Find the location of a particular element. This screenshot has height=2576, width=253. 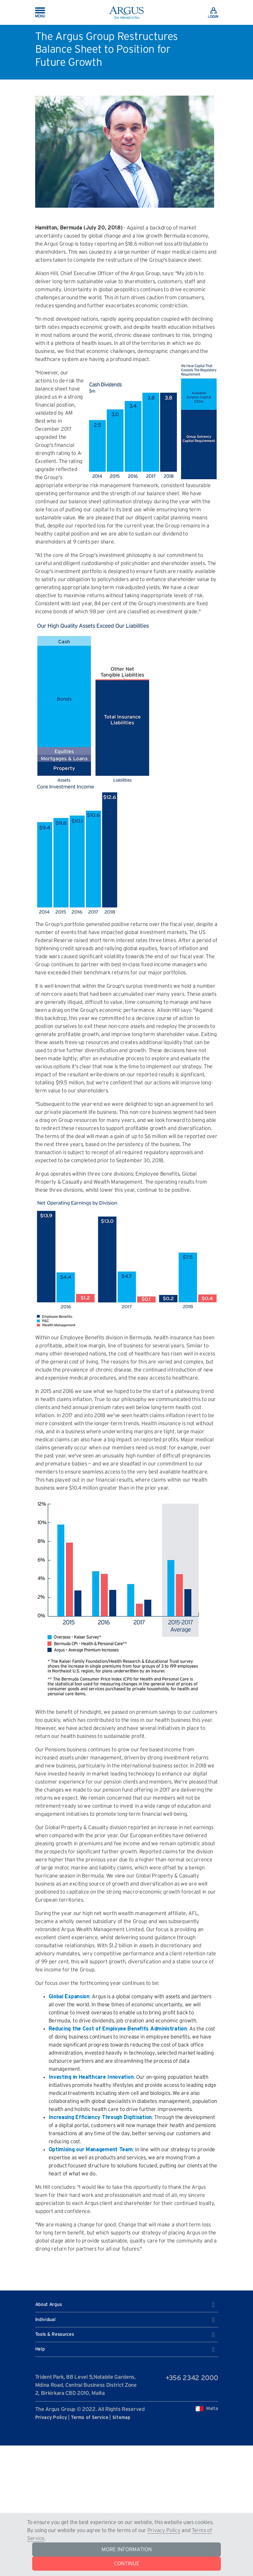

Tools & Resources is located at coordinates (125, 2334).